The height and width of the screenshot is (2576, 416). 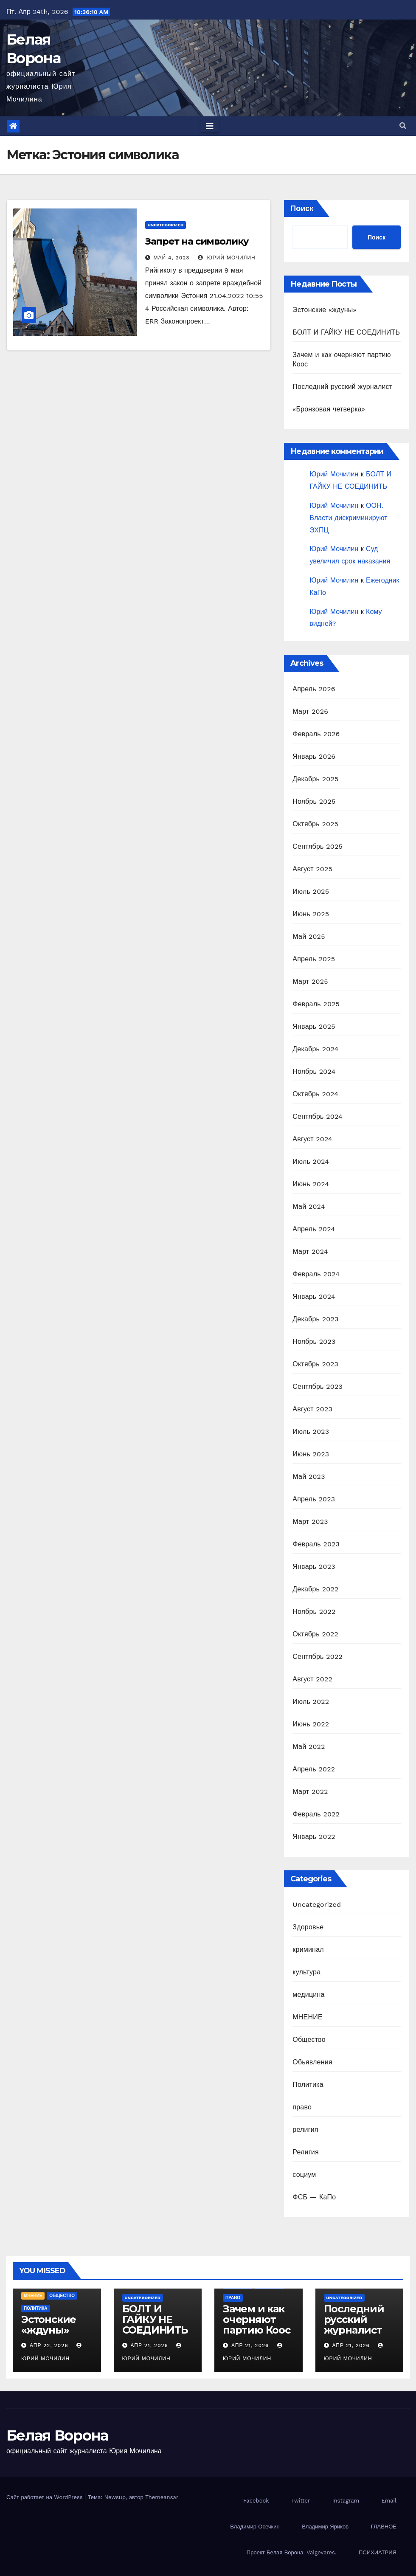 What do you see at coordinates (325, 2526) in the screenshot?
I see `Владимир Яриков` at bounding box center [325, 2526].